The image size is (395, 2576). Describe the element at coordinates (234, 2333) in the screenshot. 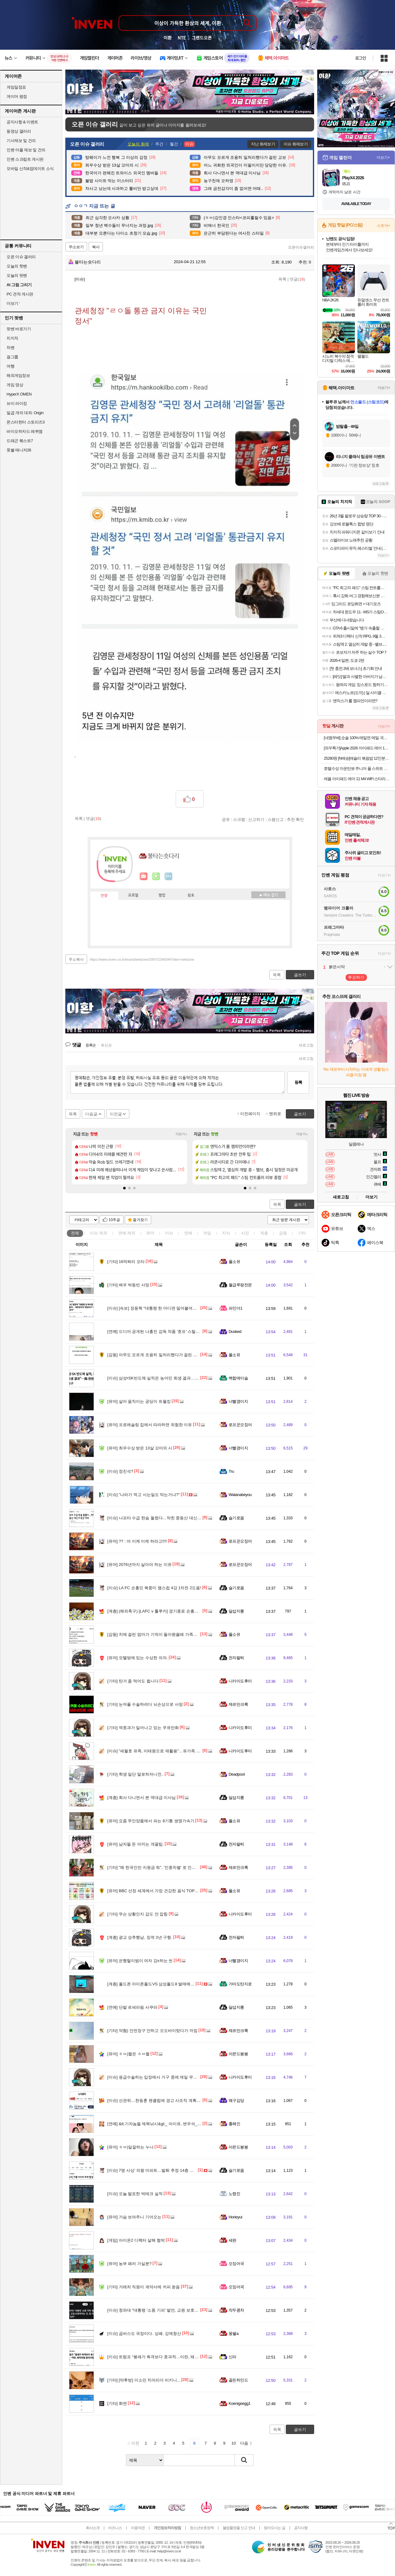

I see `몽쉘a` at that location.